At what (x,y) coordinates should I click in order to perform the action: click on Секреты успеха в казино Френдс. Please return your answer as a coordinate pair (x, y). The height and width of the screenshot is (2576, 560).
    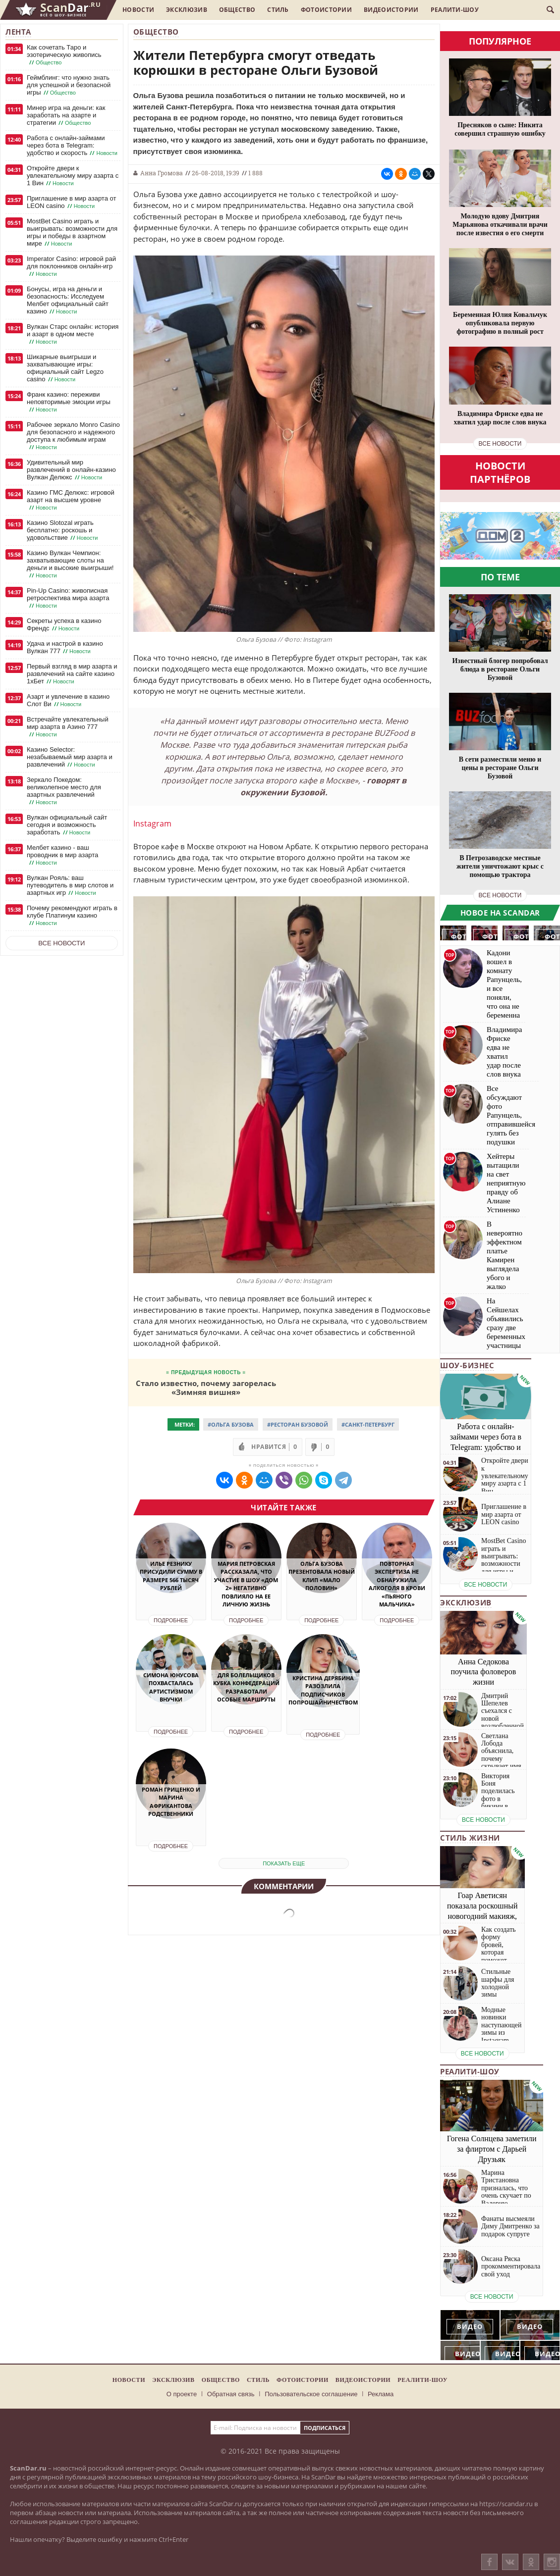
    Looking at the image, I should click on (64, 624).